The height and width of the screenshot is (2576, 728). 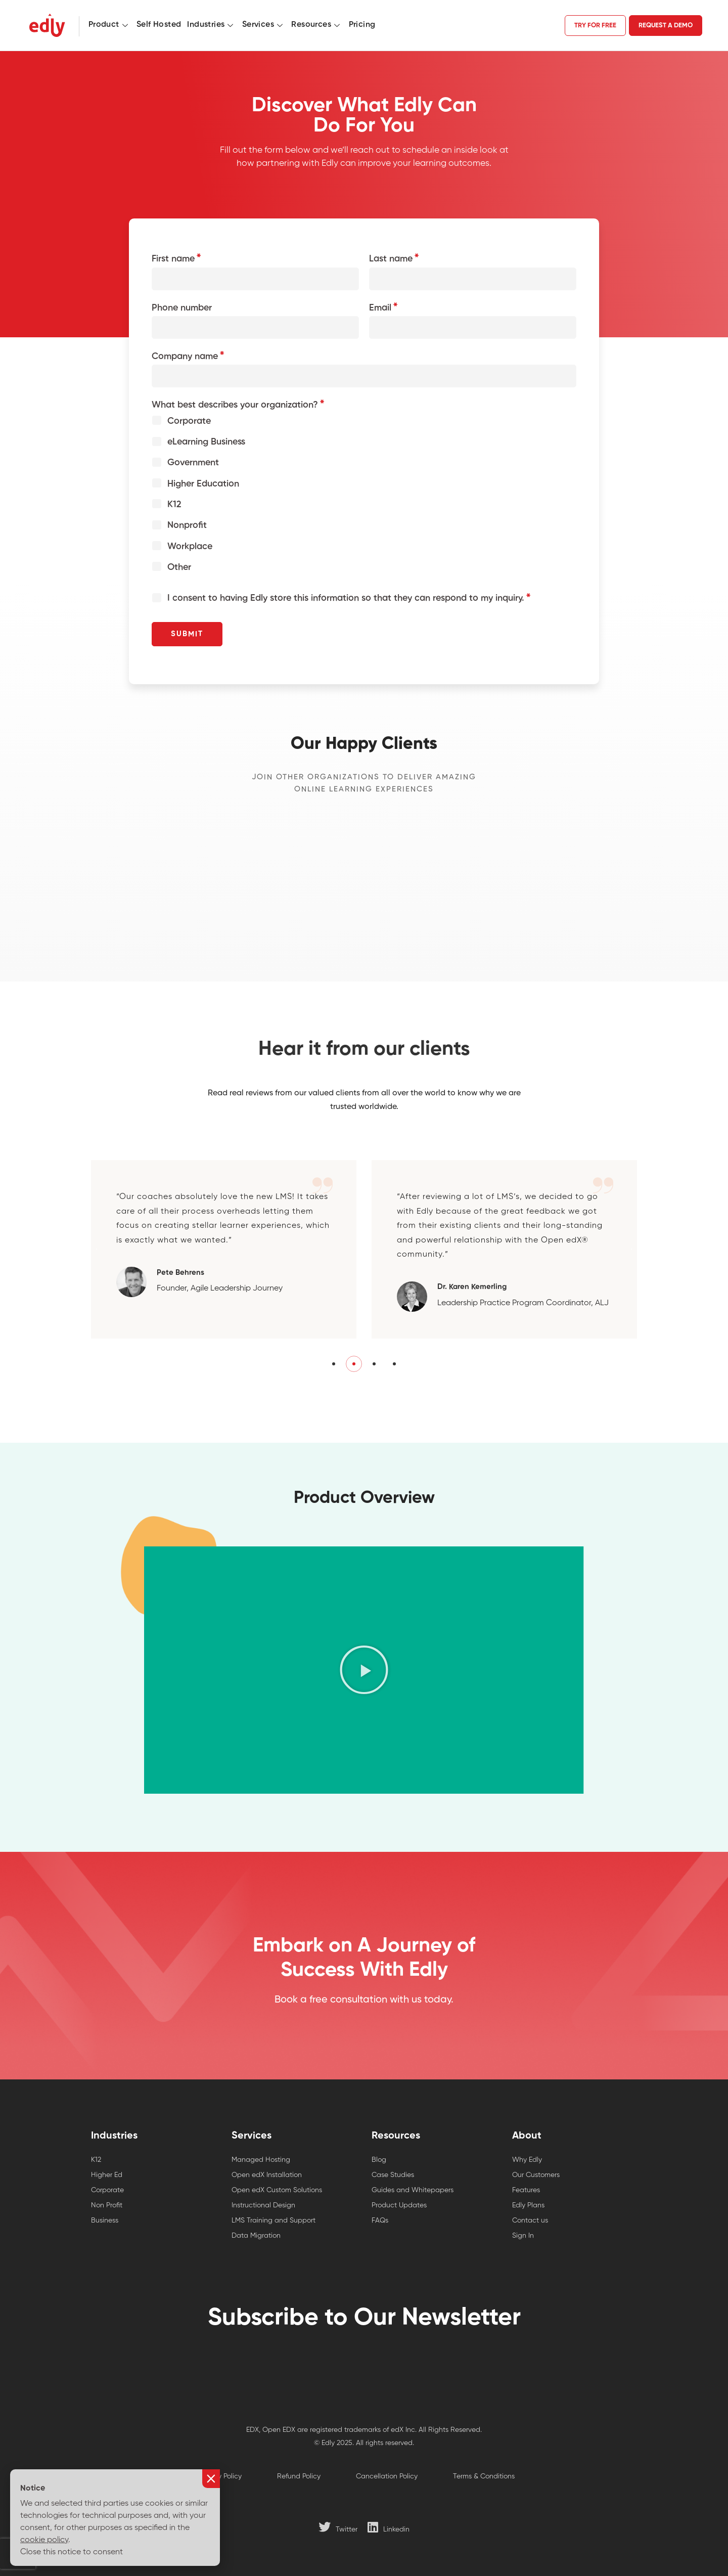 What do you see at coordinates (277, 2190) in the screenshot?
I see `Open edX Custom Solutions` at bounding box center [277, 2190].